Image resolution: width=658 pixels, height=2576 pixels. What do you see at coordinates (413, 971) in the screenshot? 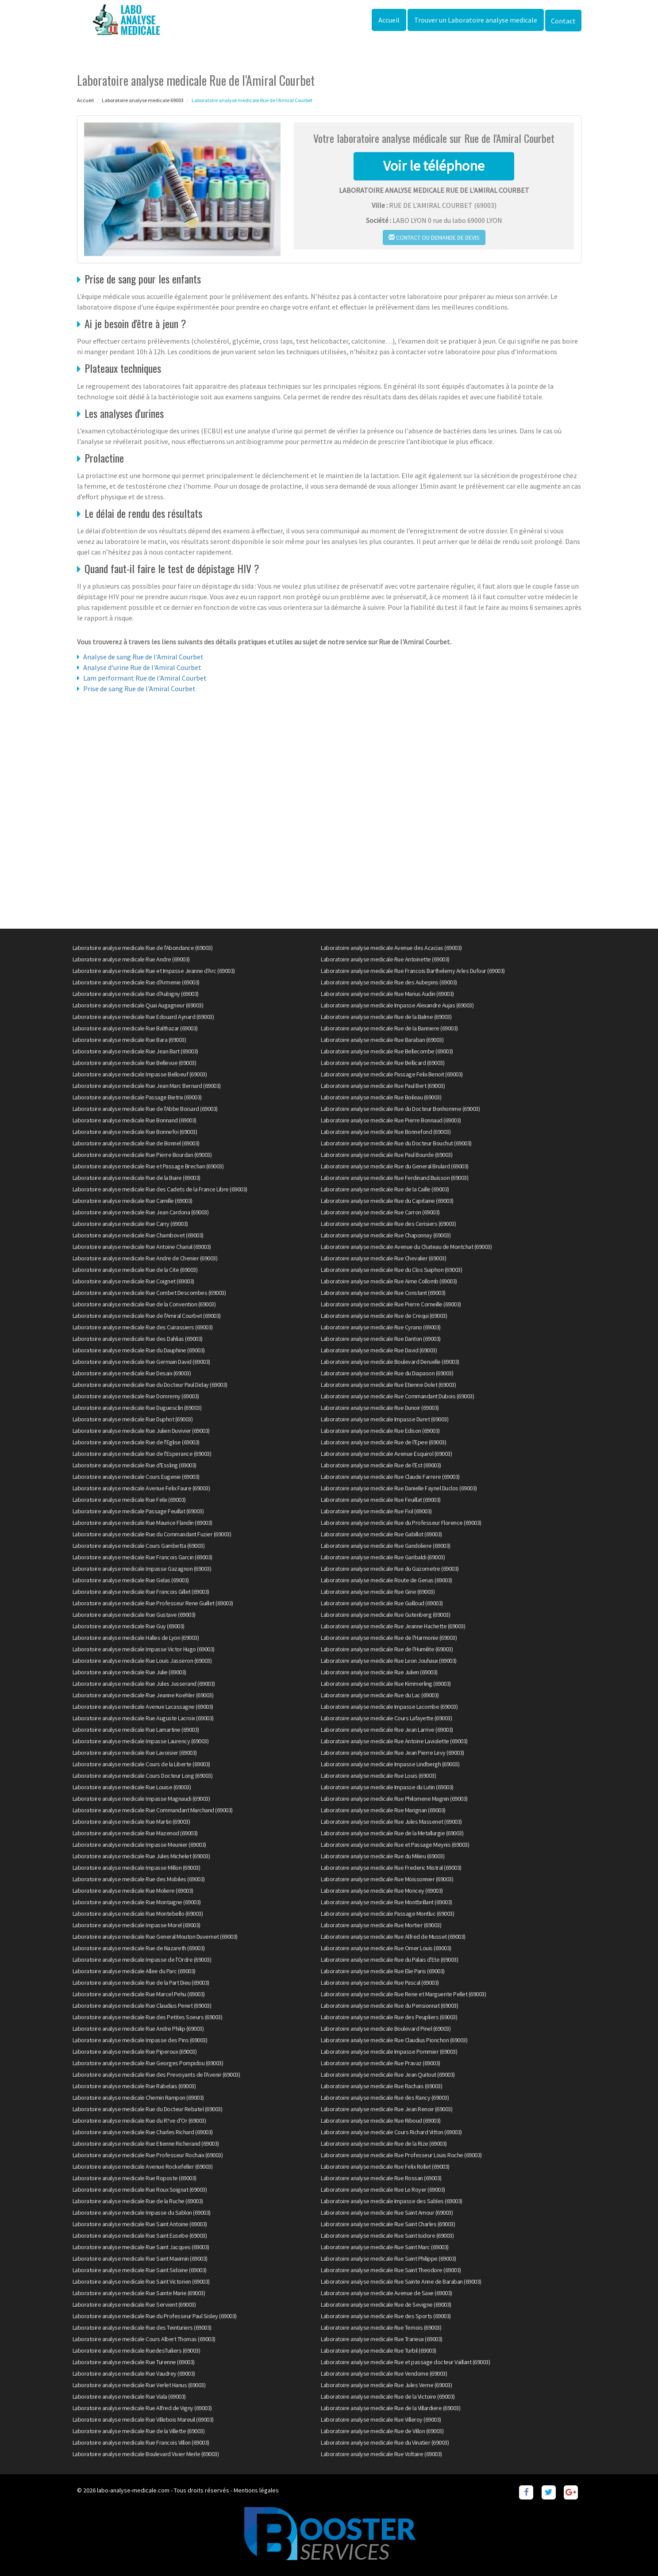
I see `Laboratoire analyse medicale Rue Francois Barthelemy Arles Dufour (69003)` at bounding box center [413, 971].